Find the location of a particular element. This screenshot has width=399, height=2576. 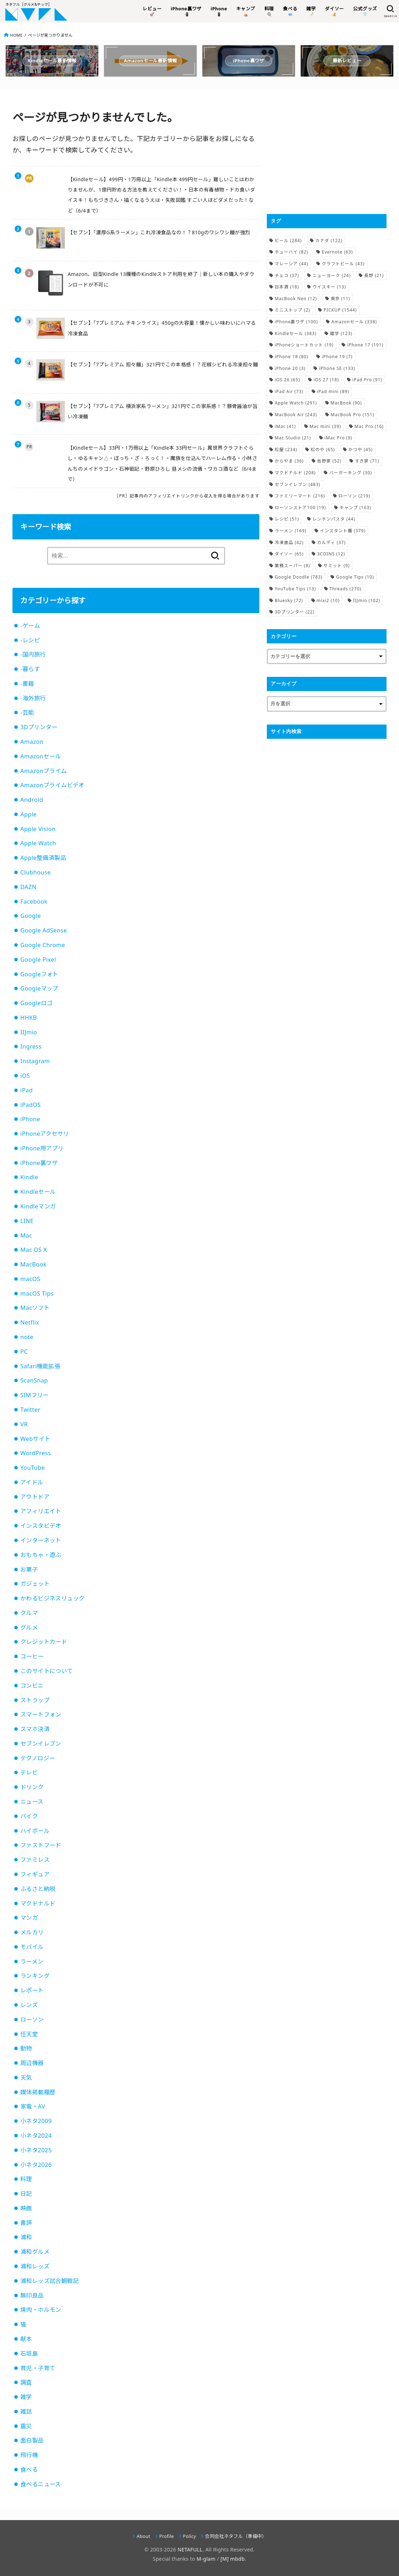

おもちゃ・遊ぶ is located at coordinates (40, 1555).